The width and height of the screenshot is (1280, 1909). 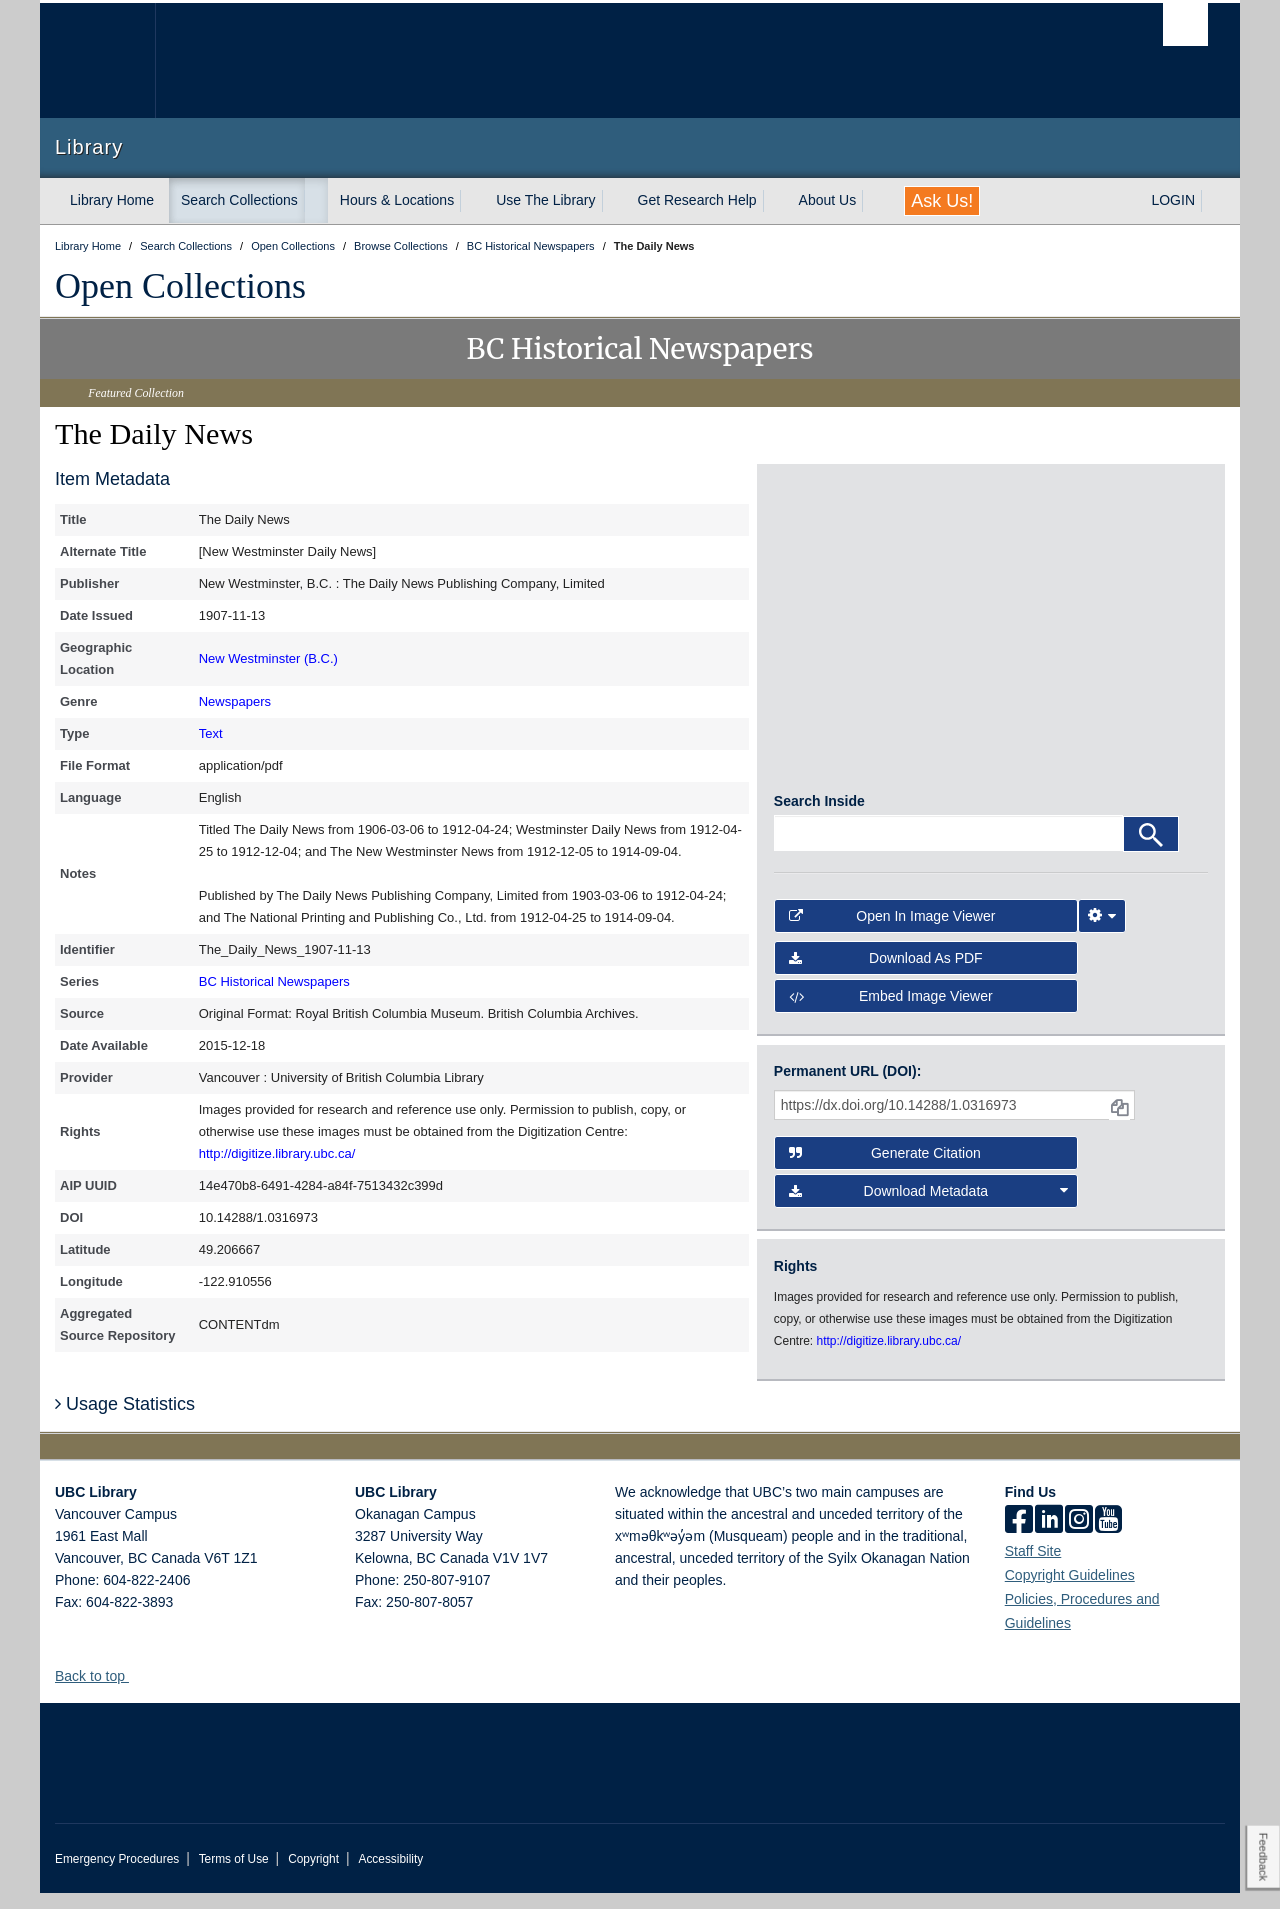 I want to click on [icon-youtube], so click(x=1108, y=1537).